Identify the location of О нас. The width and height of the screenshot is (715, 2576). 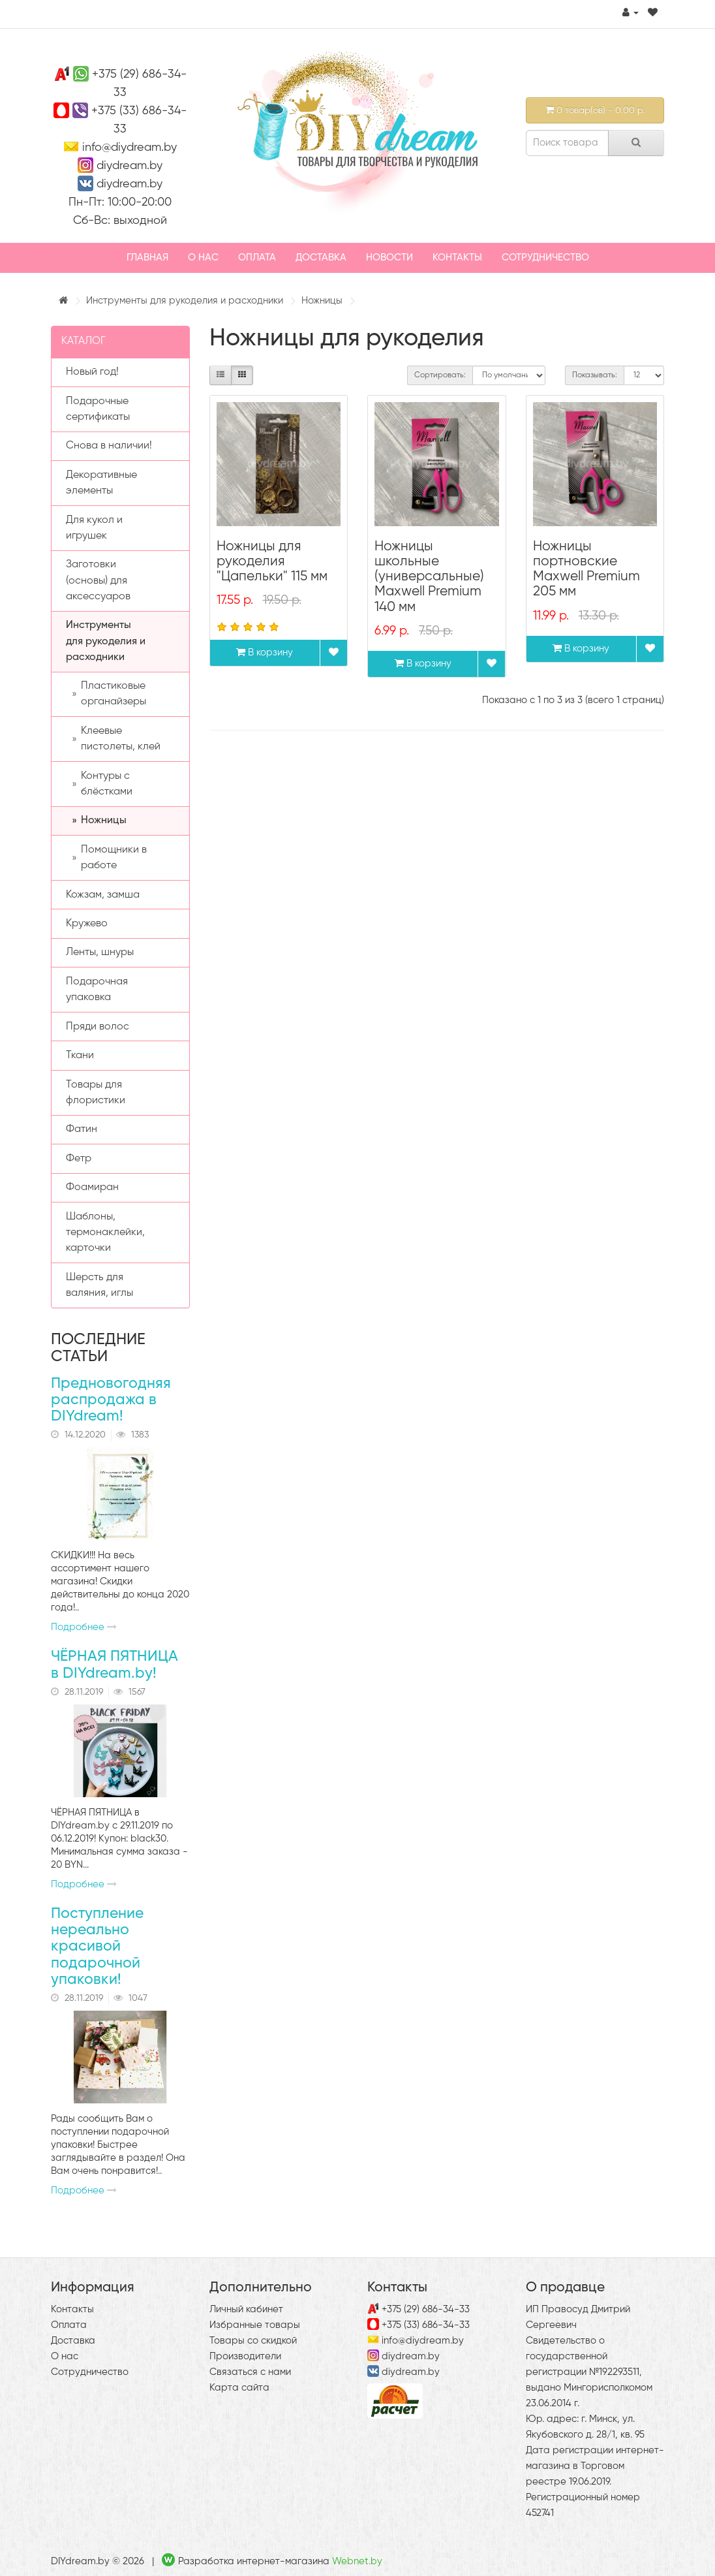
(203, 257).